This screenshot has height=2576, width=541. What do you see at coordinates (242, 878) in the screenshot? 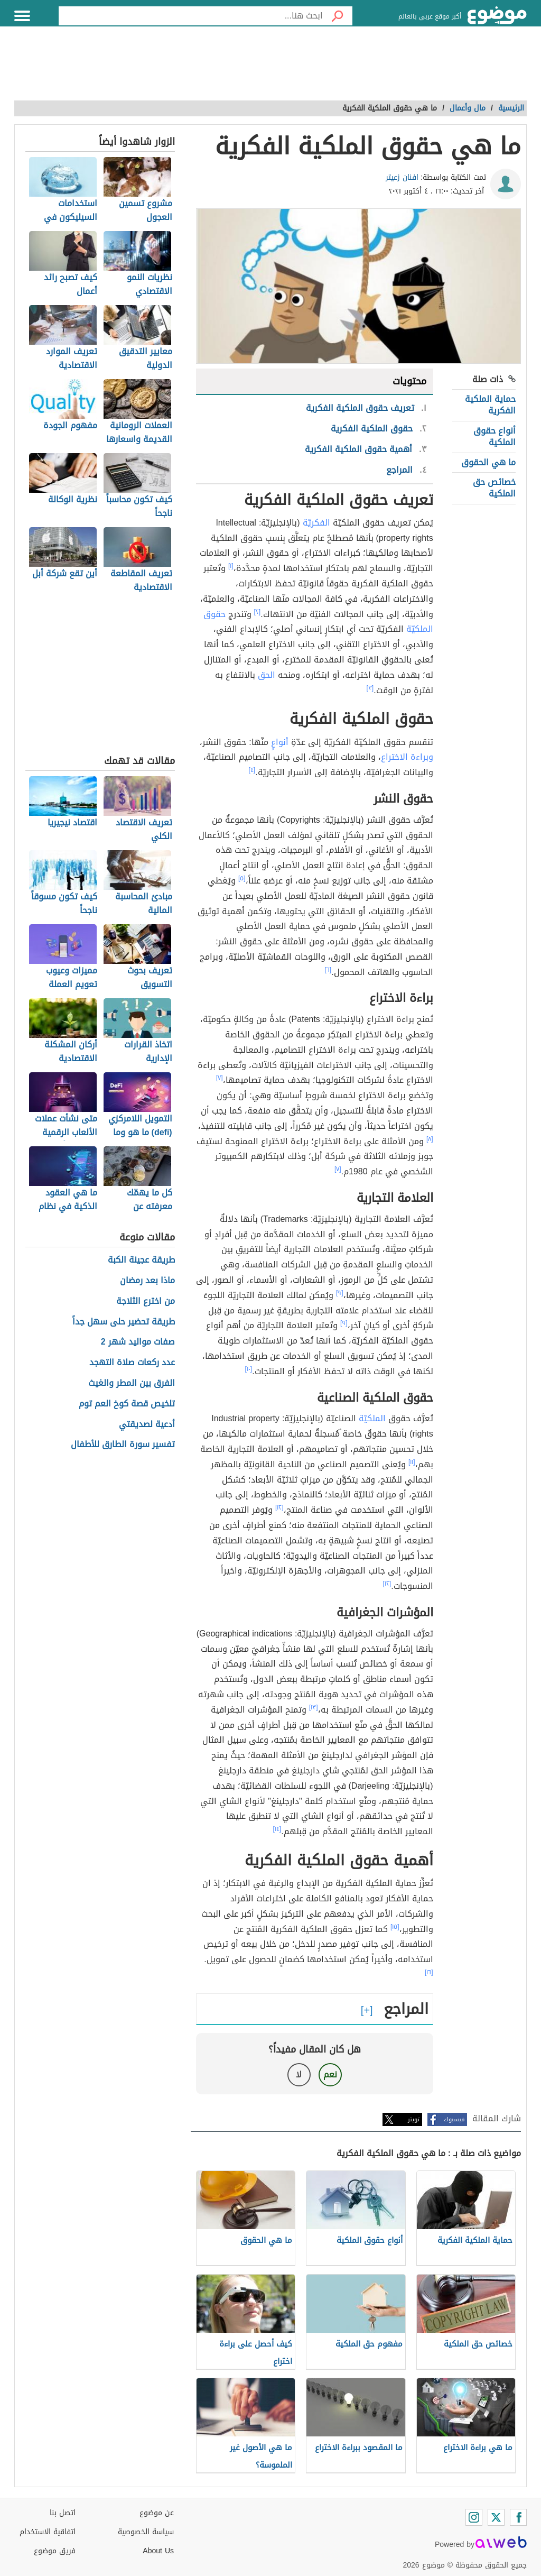
I see `[٥]` at bounding box center [242, 878].